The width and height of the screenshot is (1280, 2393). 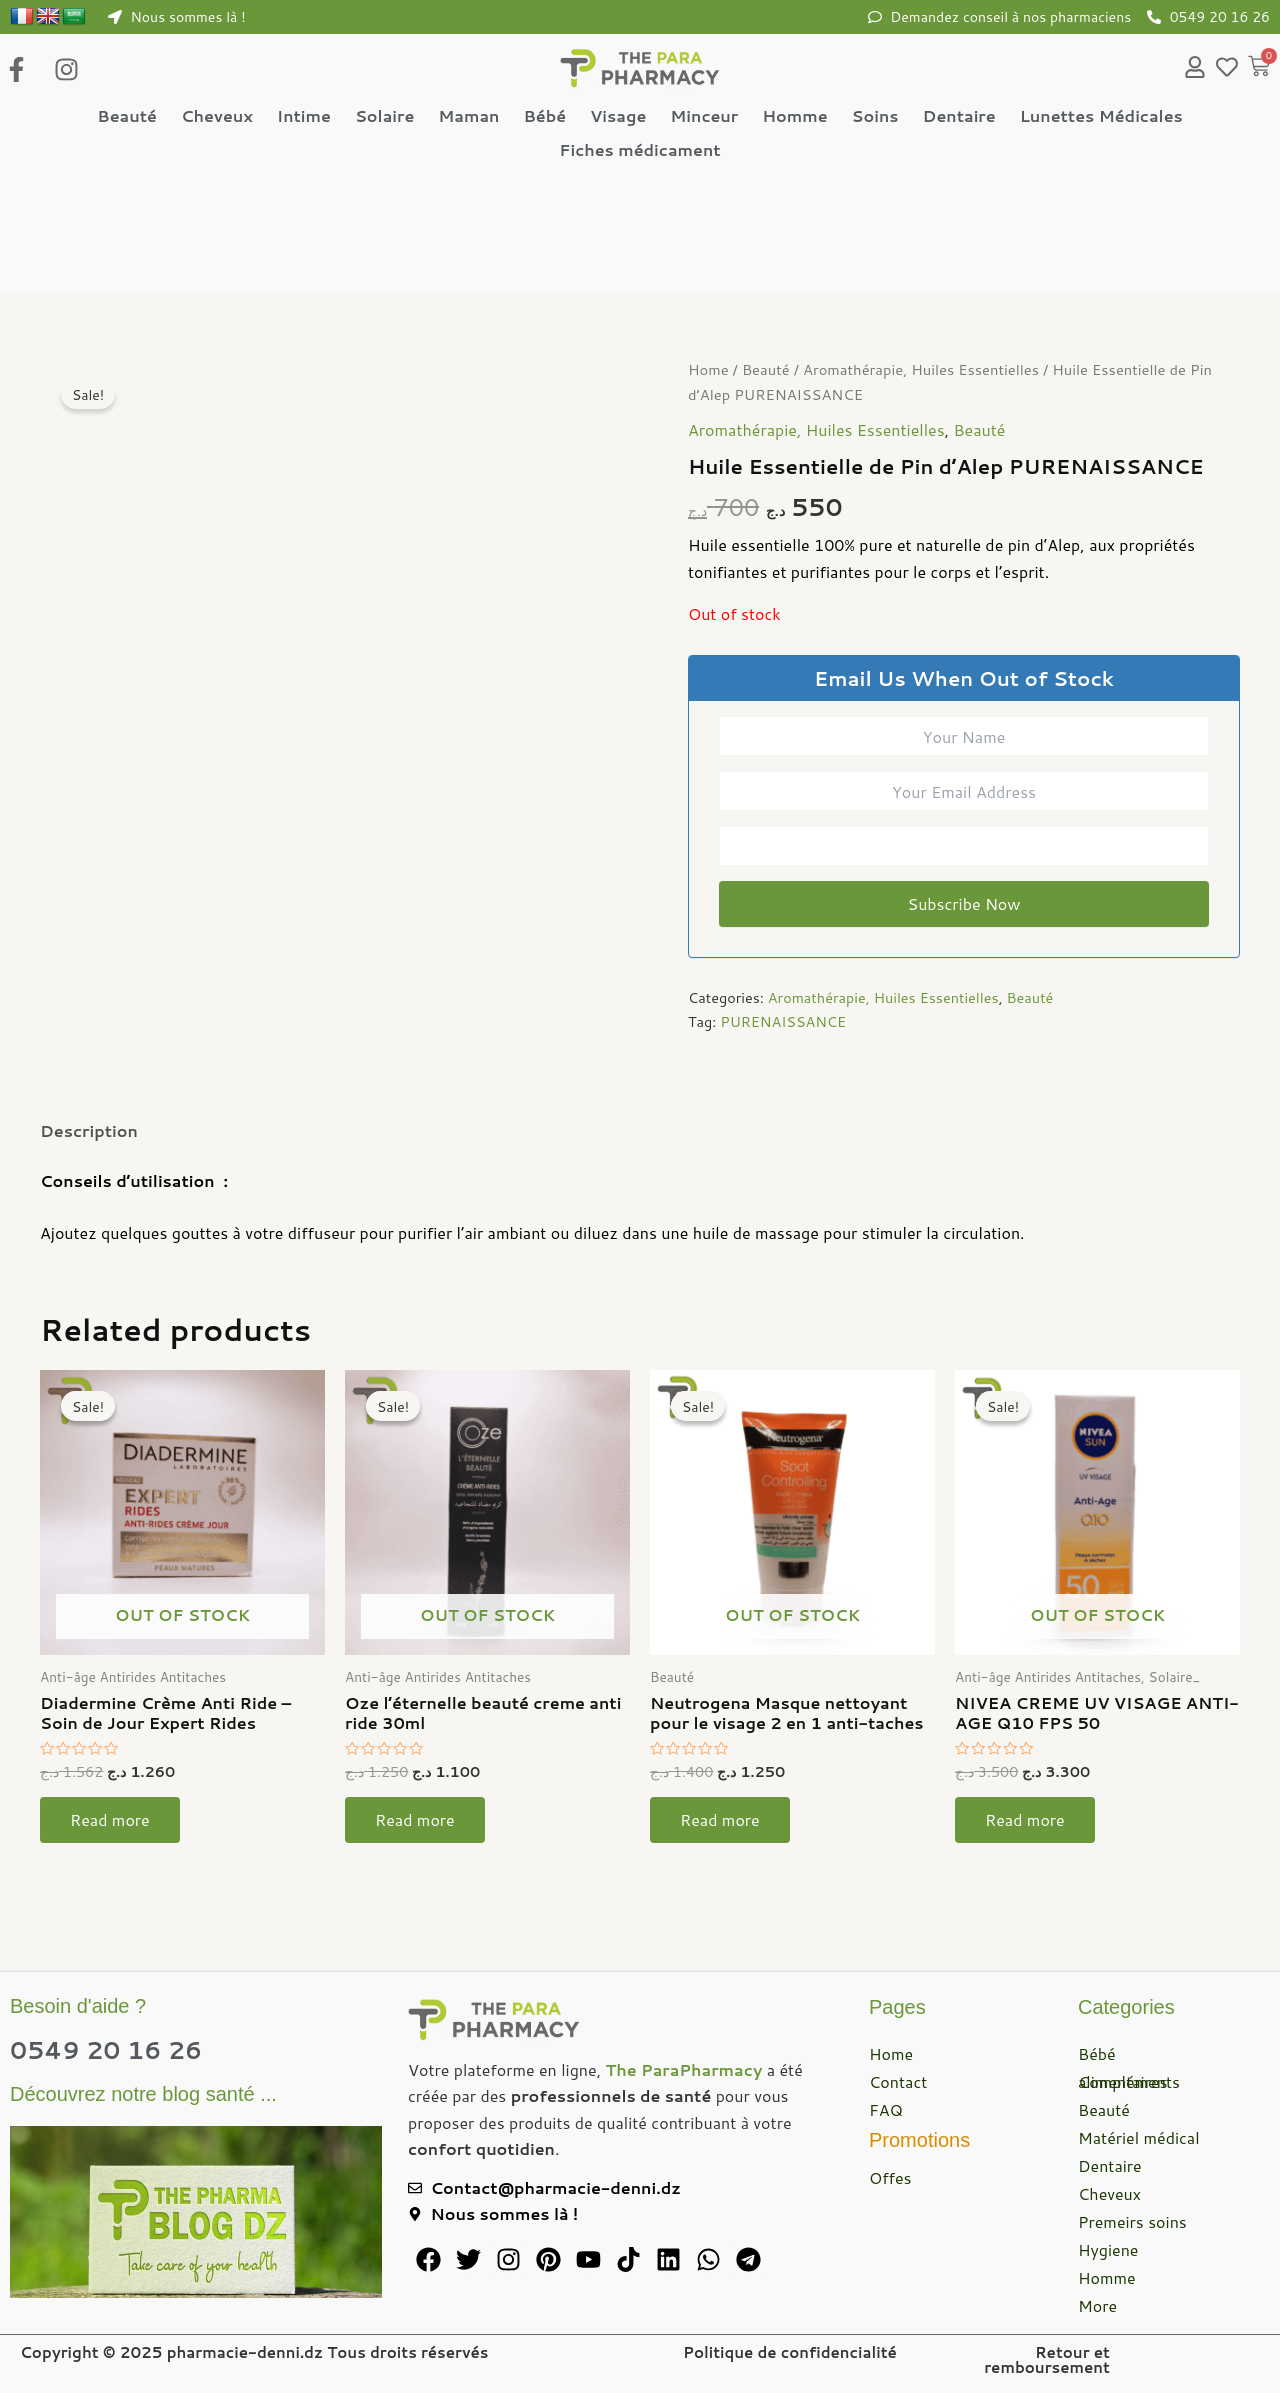 What do you see at coordinates (110, 1820) in the screenshot?
I see `Read more [Read more about “Diadermine Crème Anti Ride – Soin de Jour Expert Rides”]` at bounding box center [110, 1820].